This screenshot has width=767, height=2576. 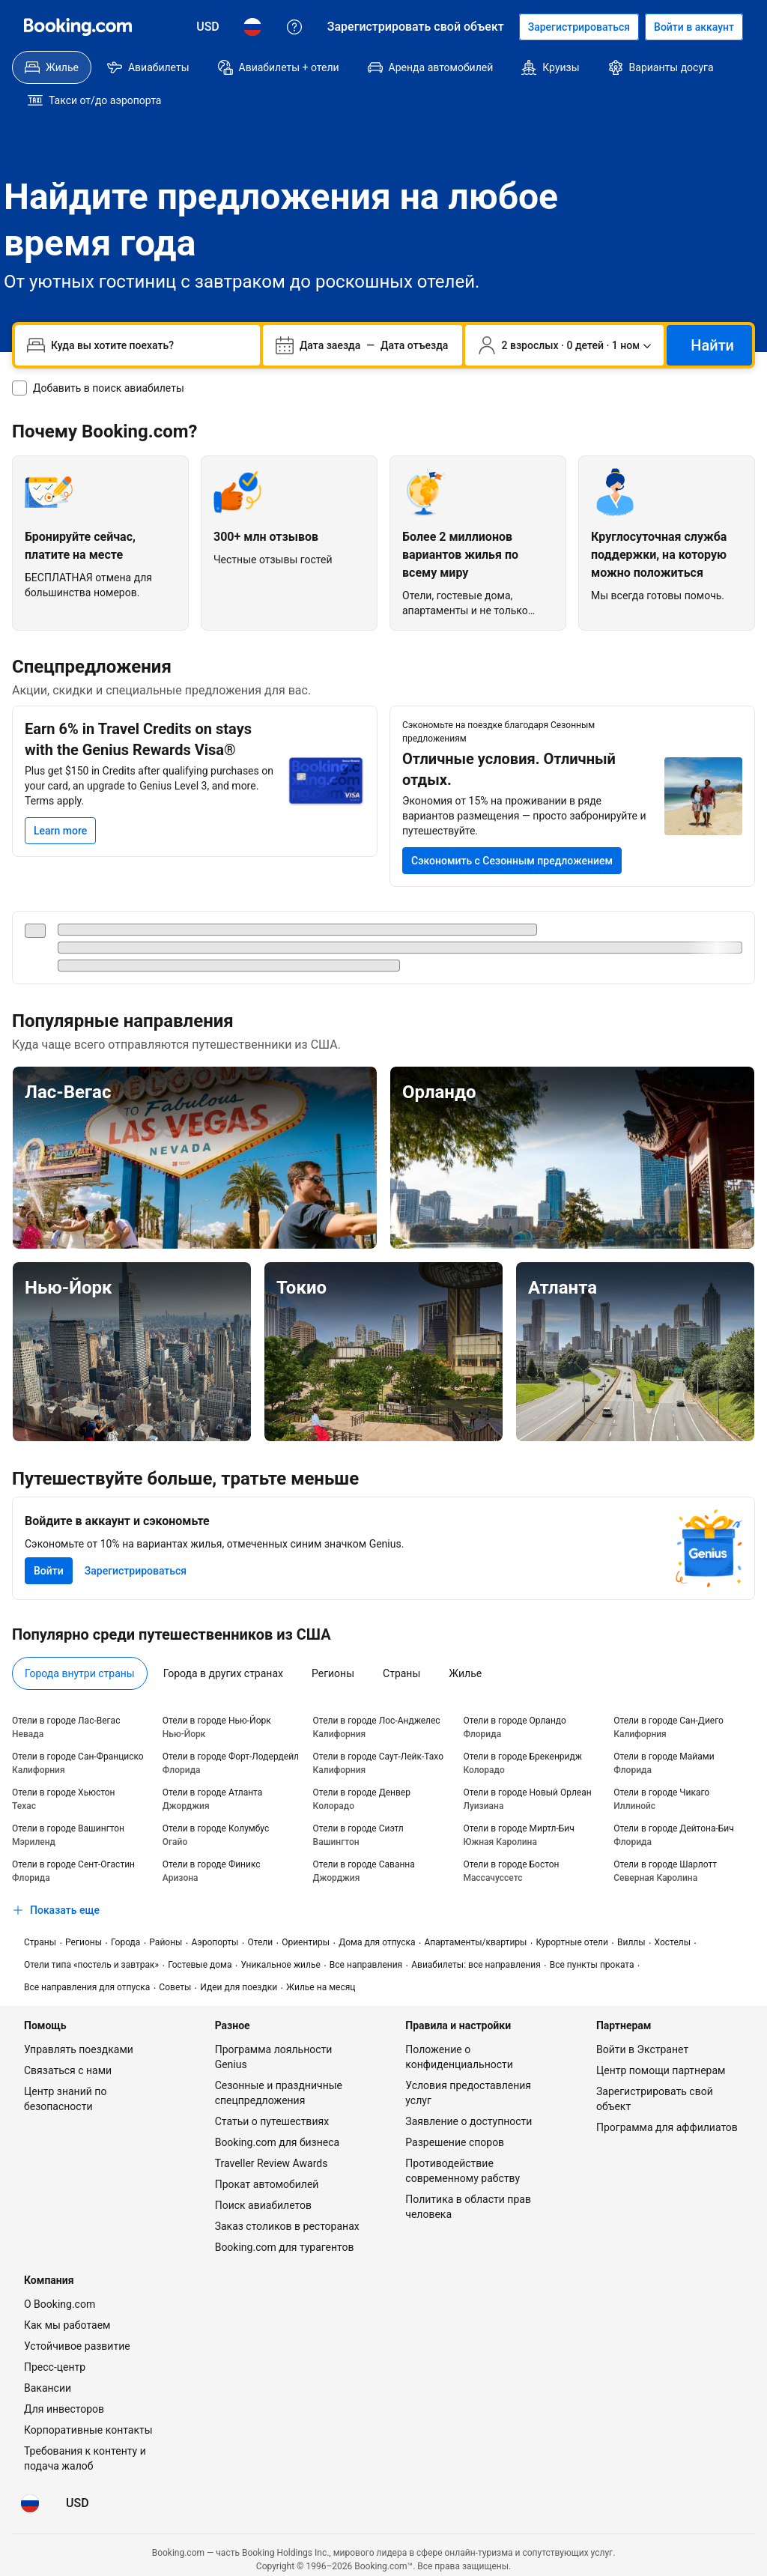 What do you see at coordinates (564, 312) in the screenshot?
I see `[Число путешественников и номеров. Сейчас выбрано: 2 взрослых · 0 детей · 1 номер]` at bounding box center [564, 312].